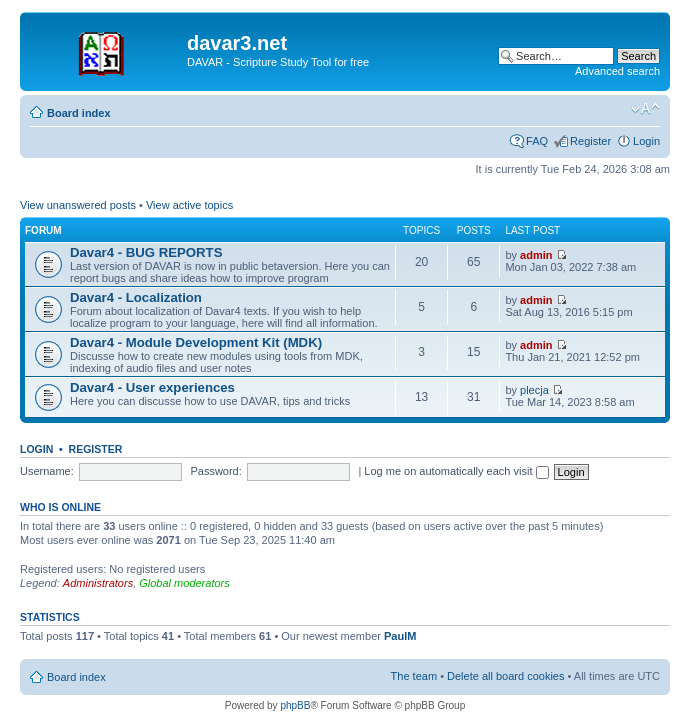  Describe the element at coordinates (295, 705) in the screenshot. I see `phpBB` at that location.